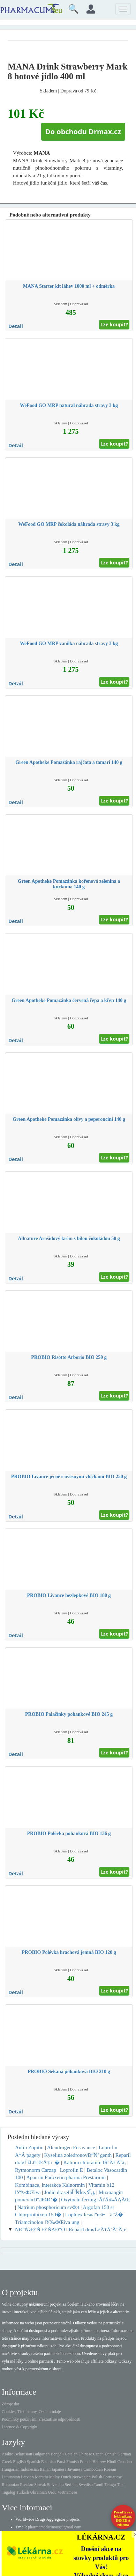 The image size is (136, 2576). I want to click on Latvian, so click(27, 2477).